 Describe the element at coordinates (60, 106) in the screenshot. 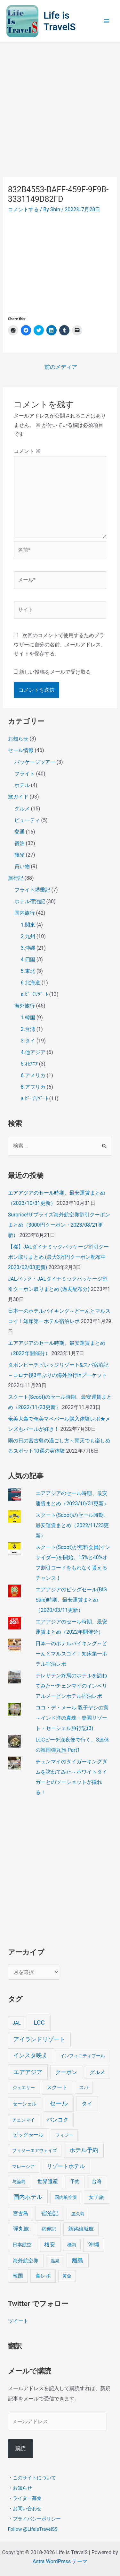

I see `[Advertisement]` at that location.